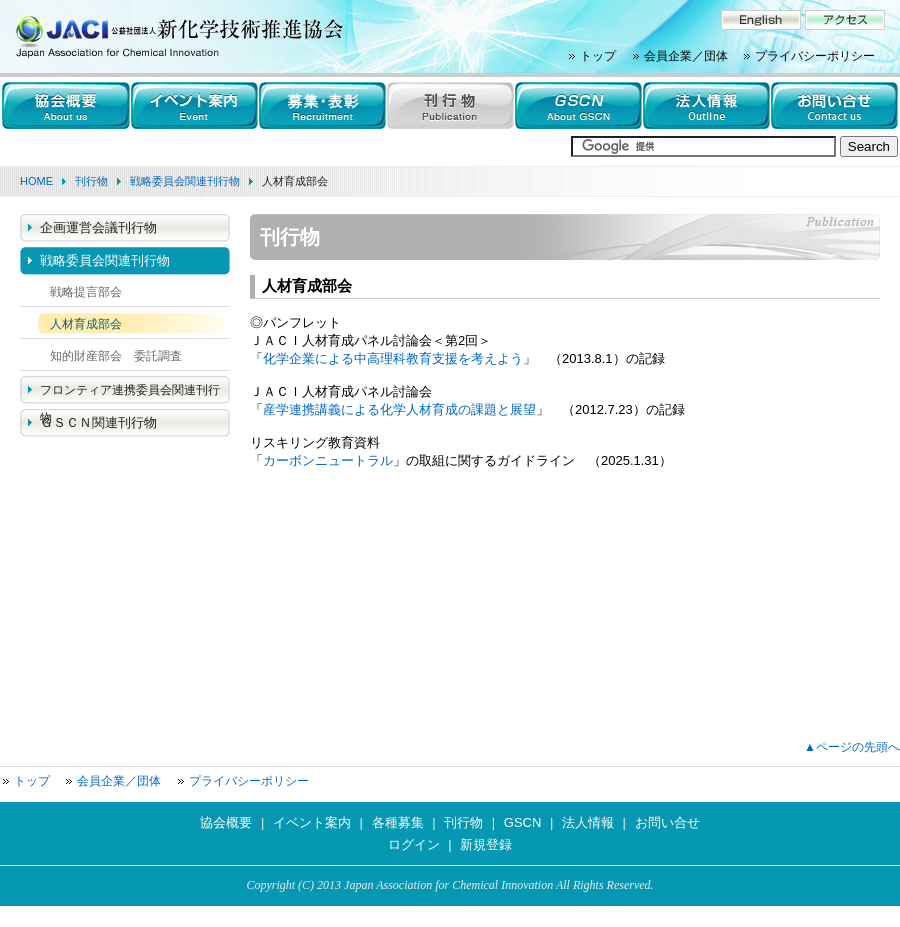  I want to click on お問い合せ, so click(667, 822).